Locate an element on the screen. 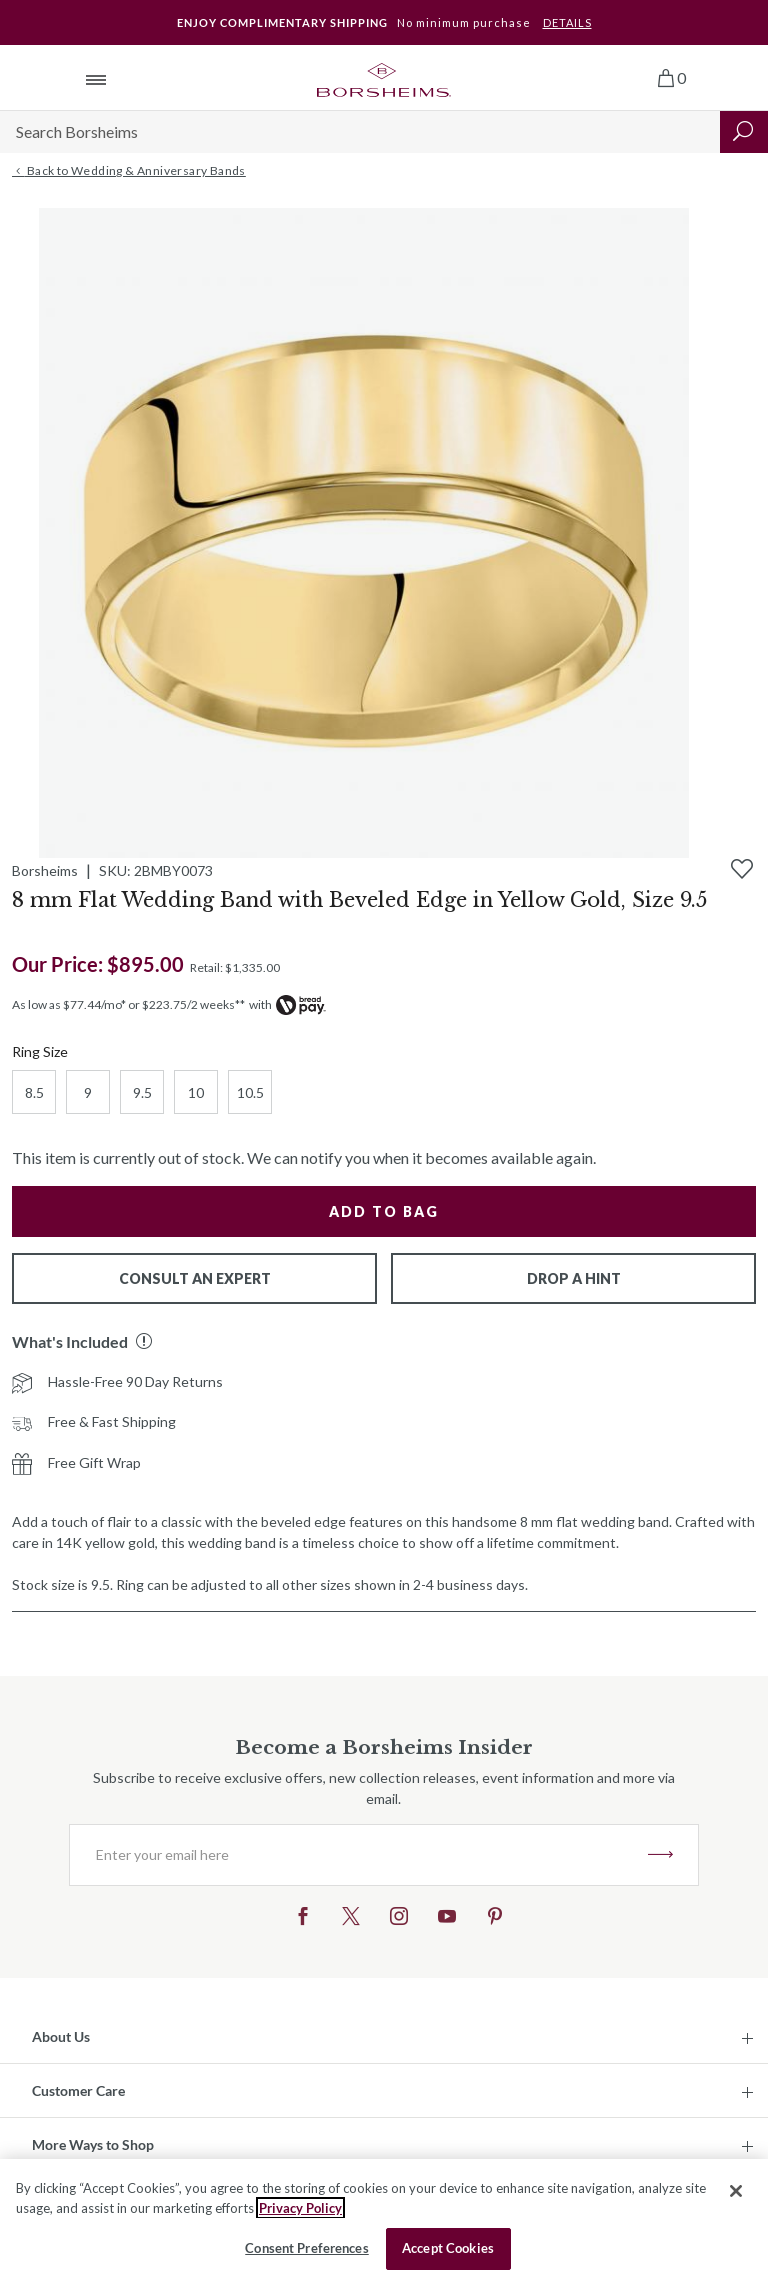 The width and height of the screenshot is (768, 2286). More Ways to Shop [button] is located at coordinates (93, 2144).